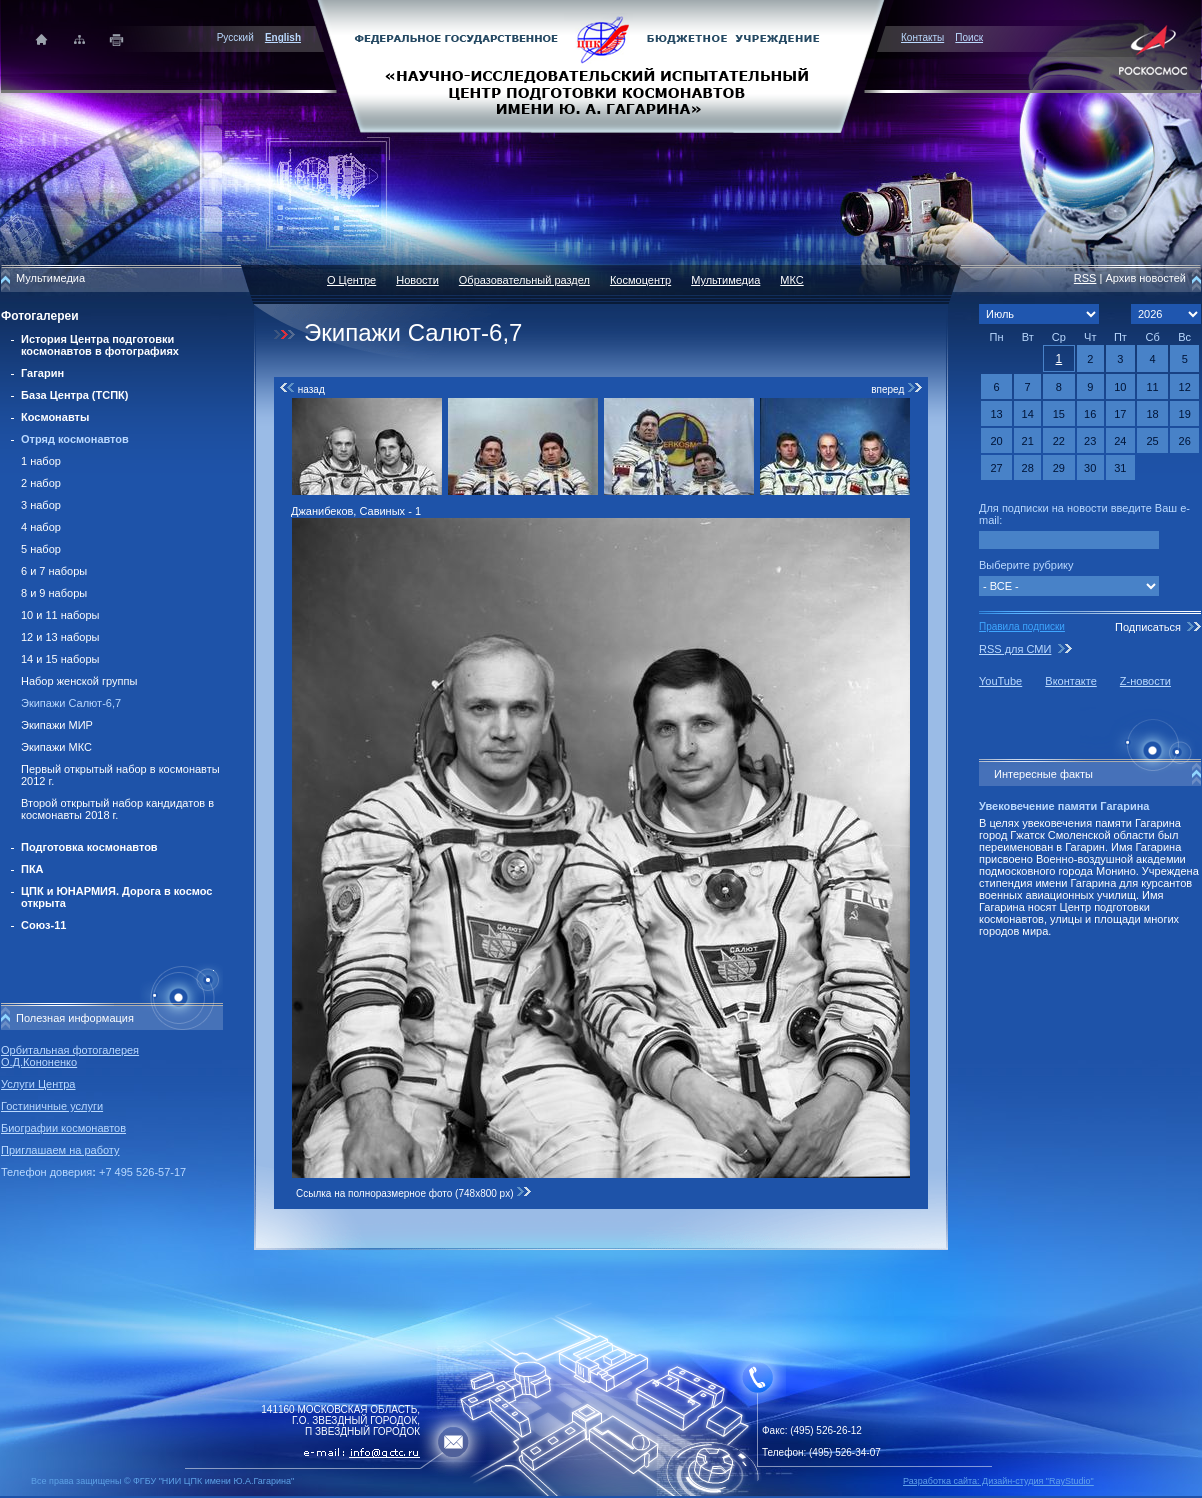  Describe the element at coordinates (74, 395) in the screenshot. I see `База Центра (ТСПК)` at that location.